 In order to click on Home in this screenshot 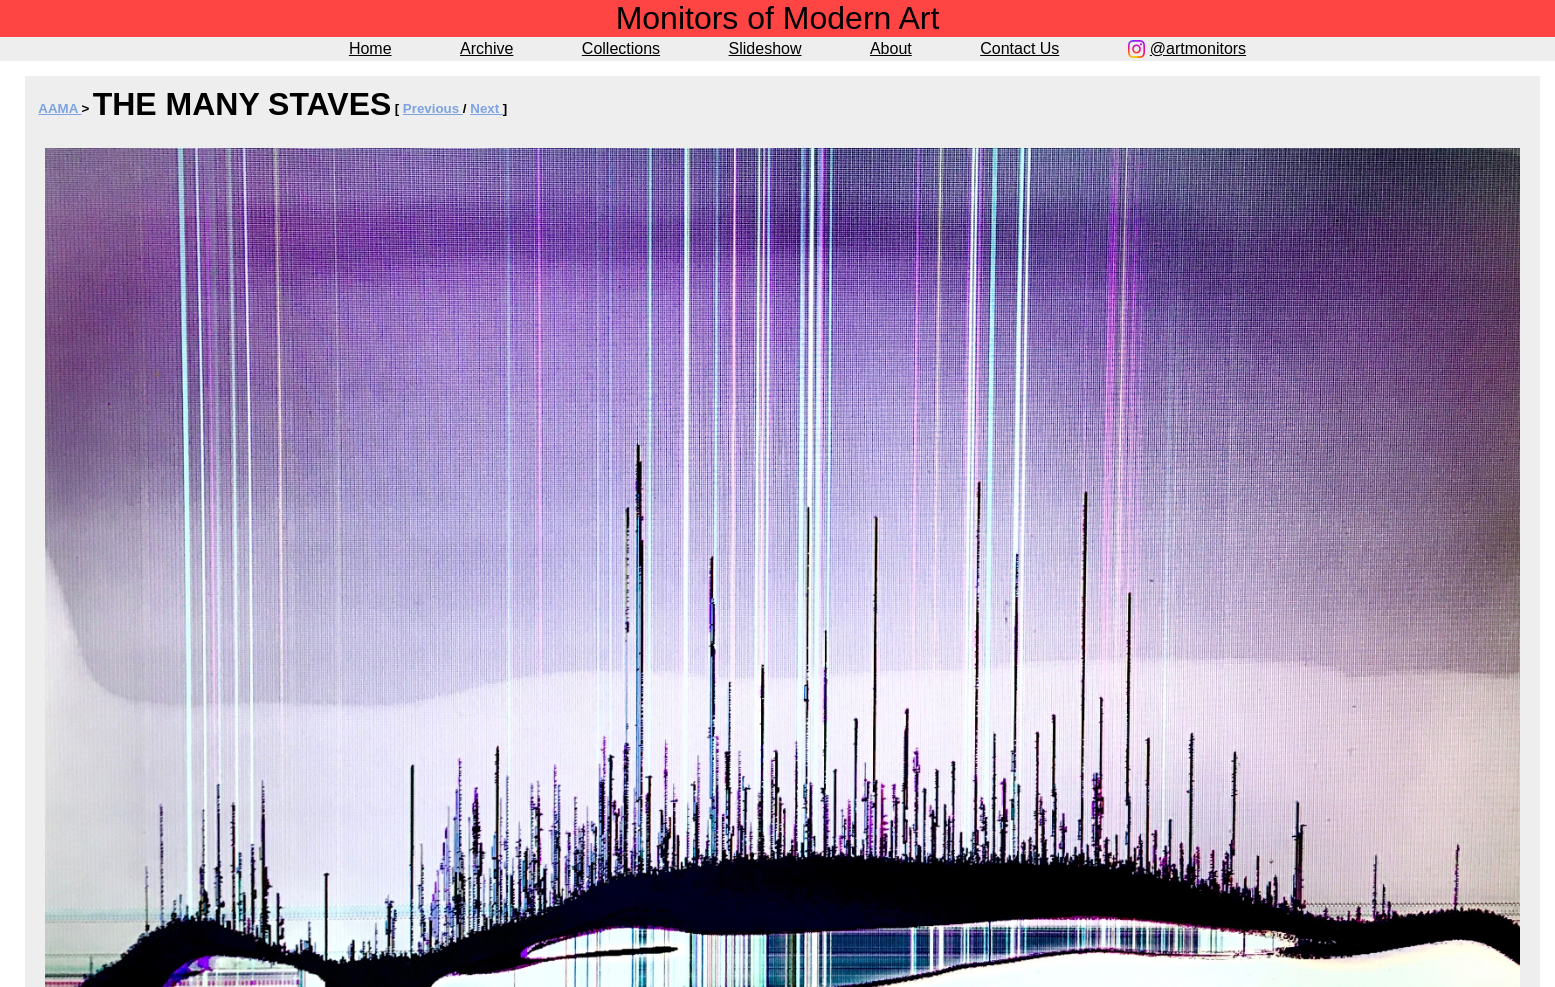, I will do `click(370, 48)`.